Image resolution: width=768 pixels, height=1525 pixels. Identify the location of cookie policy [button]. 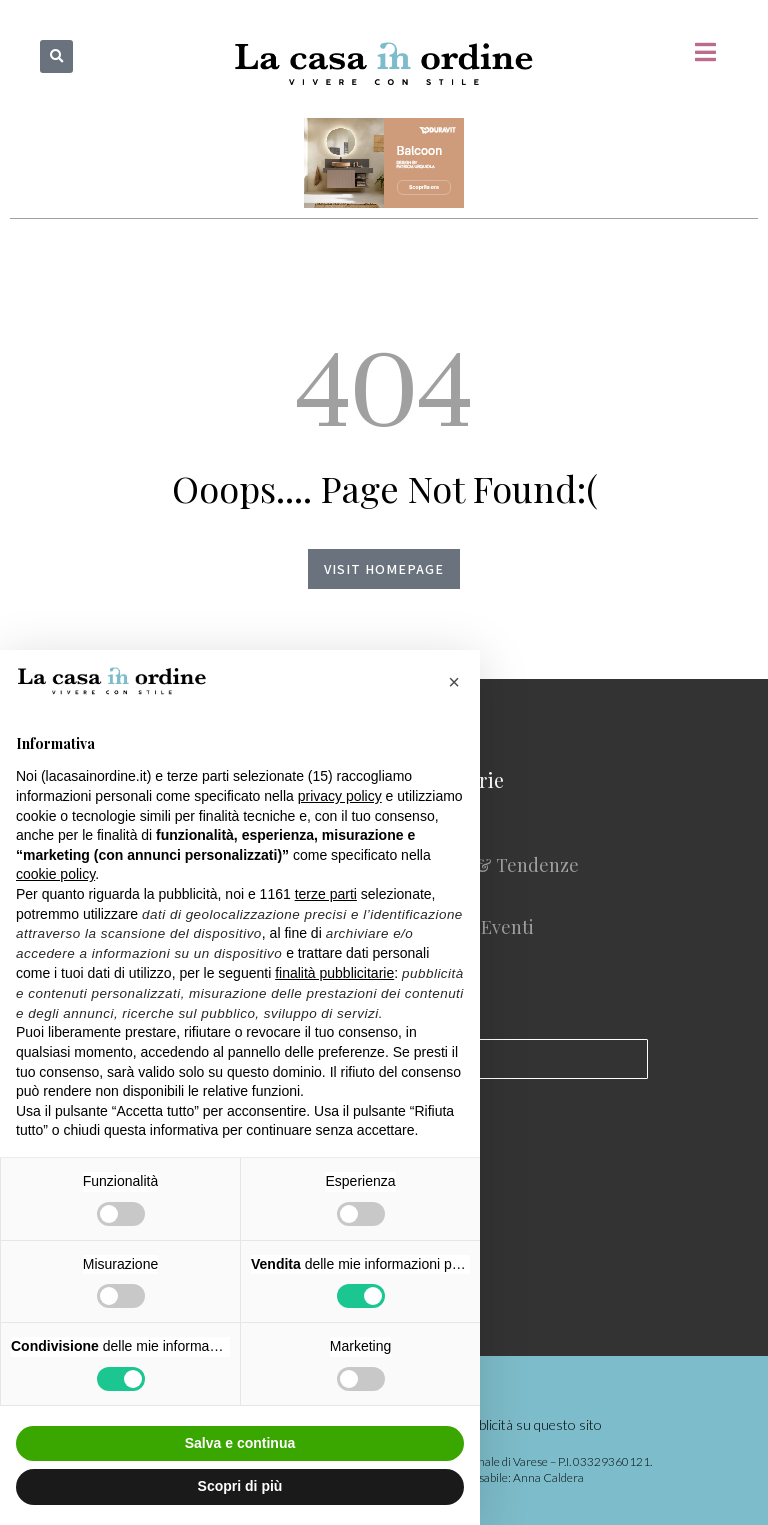
(55, 874).